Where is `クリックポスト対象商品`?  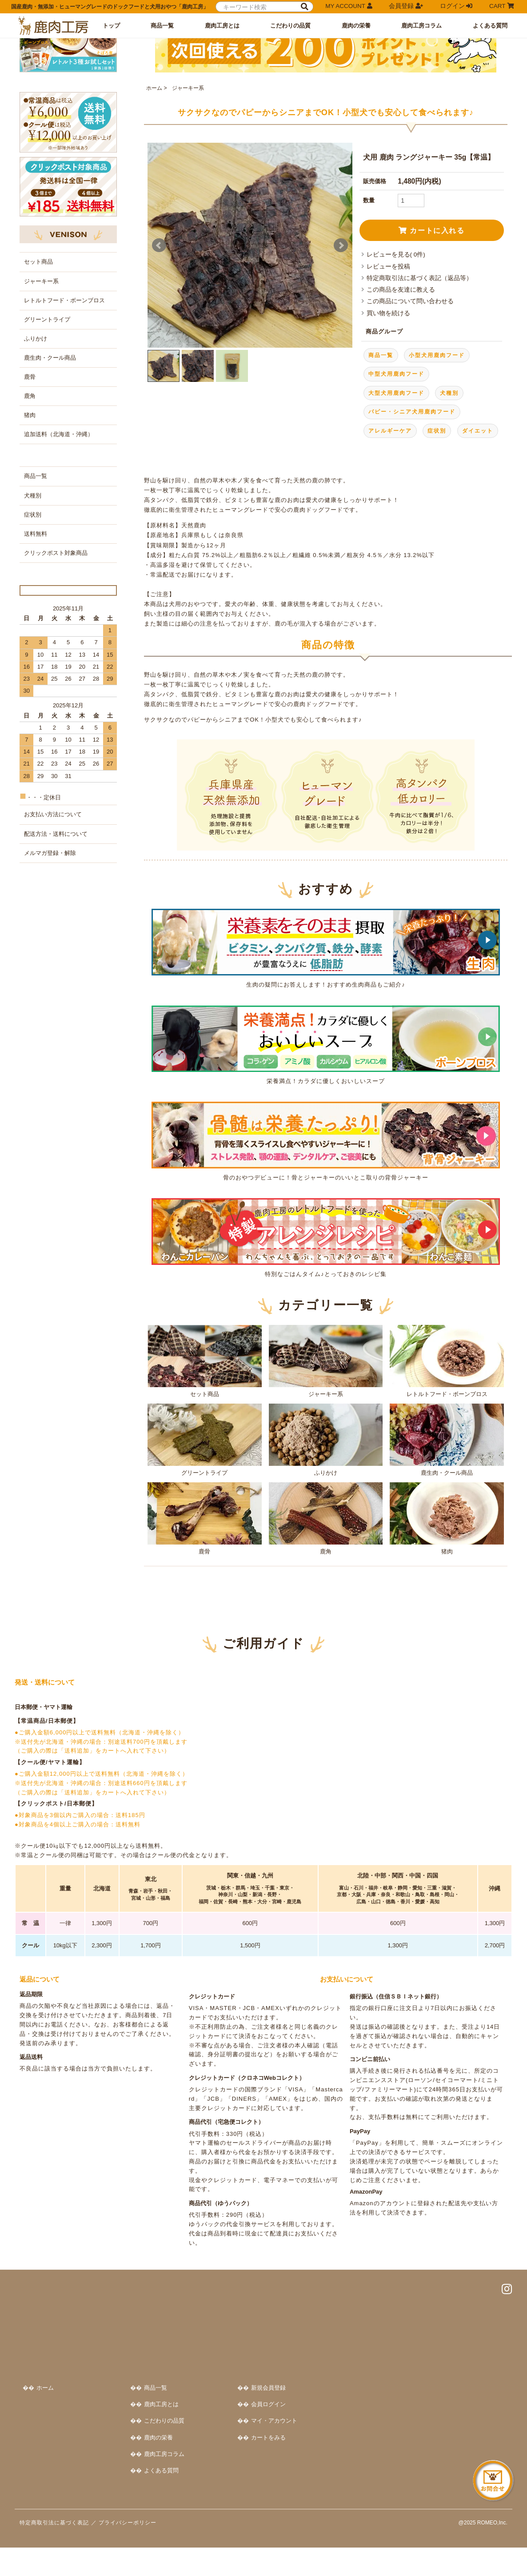 クリックポスト対象商品 is located at coordinates (56, 725).